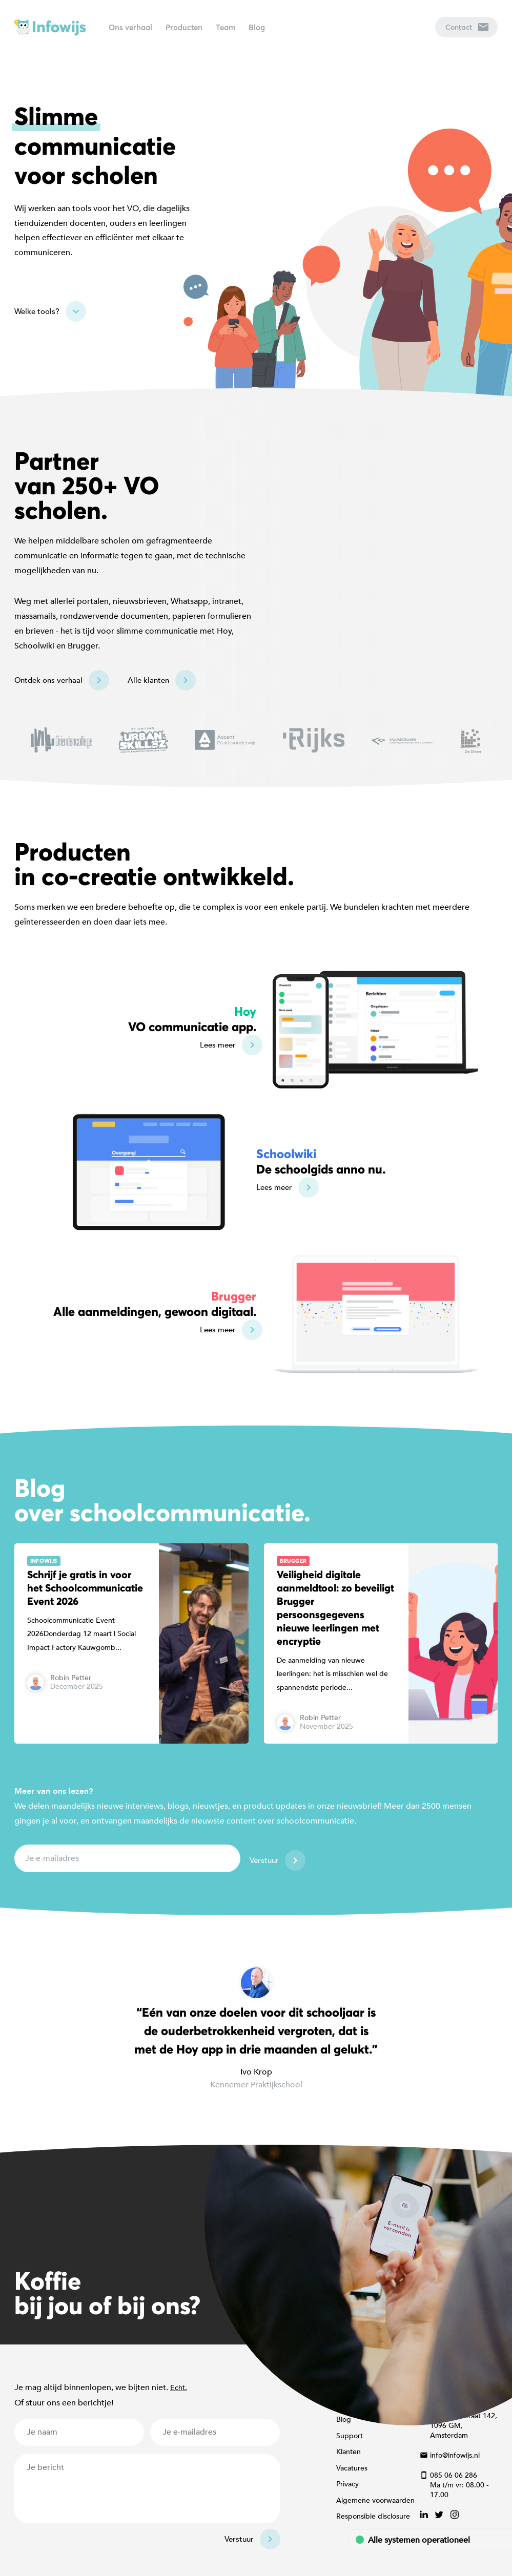 The width and height of the screenshot is (512, 2576). I want to click on Vacatures, so click(351, 2468).